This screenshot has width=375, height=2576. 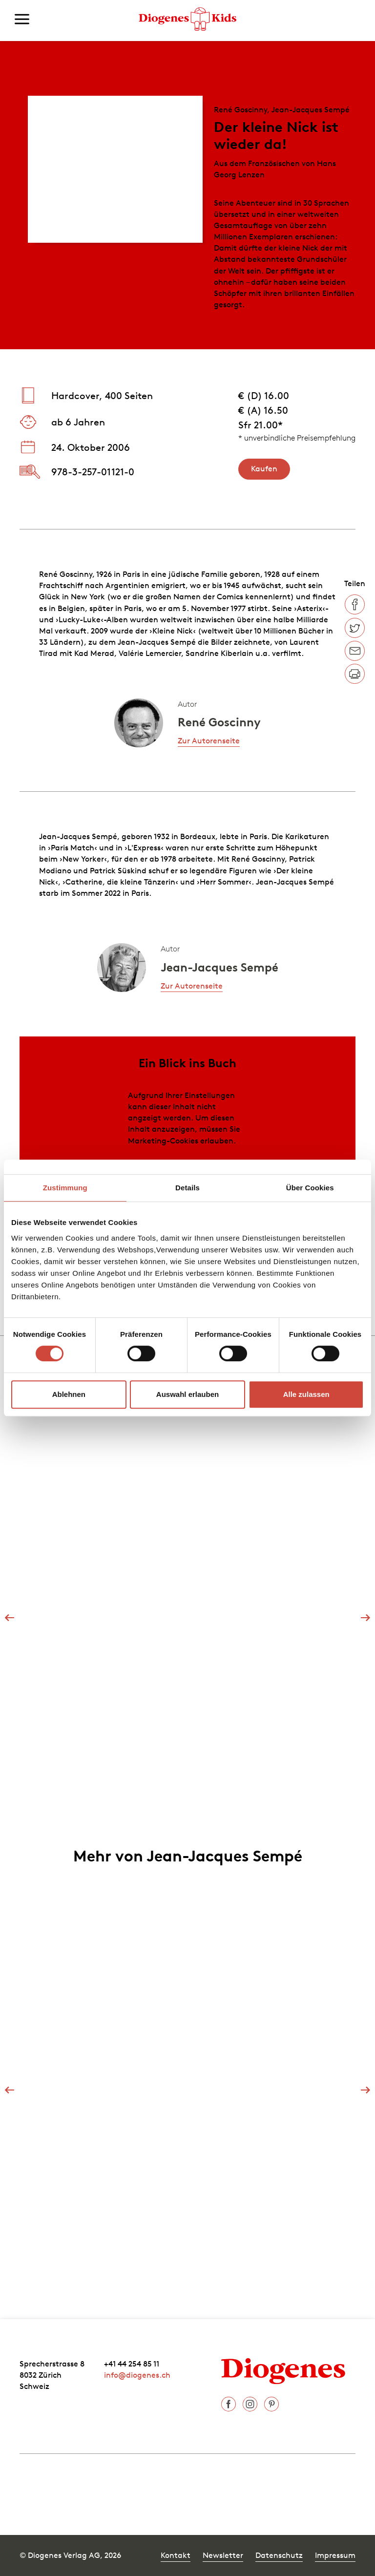 What do you see at coordinates (310, 1187) in the screenshot?
I see `Über Cookies [tab]` at bounding box center [310, 1187].